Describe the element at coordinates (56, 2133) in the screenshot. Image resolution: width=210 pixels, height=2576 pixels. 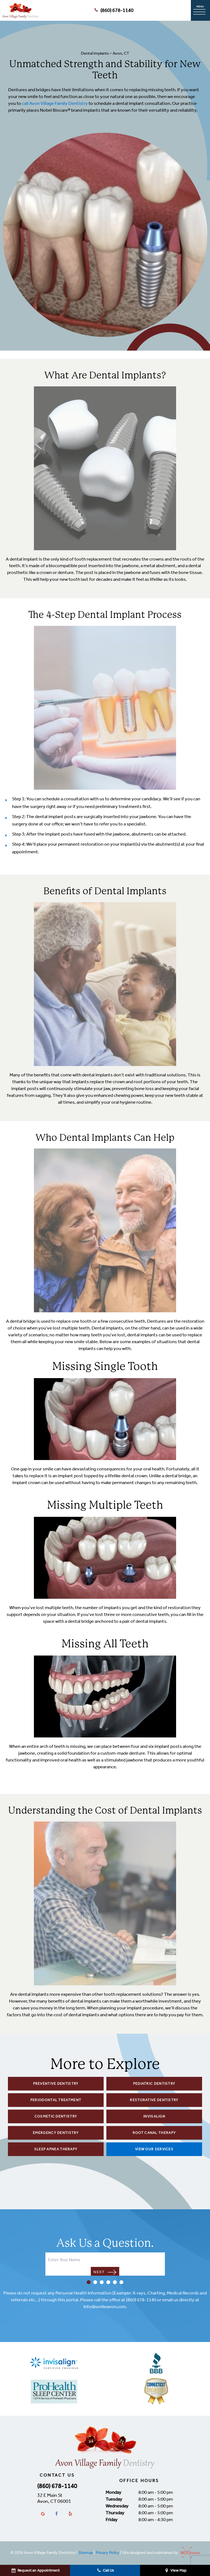
I see `Emergency Dentistry` at that location.